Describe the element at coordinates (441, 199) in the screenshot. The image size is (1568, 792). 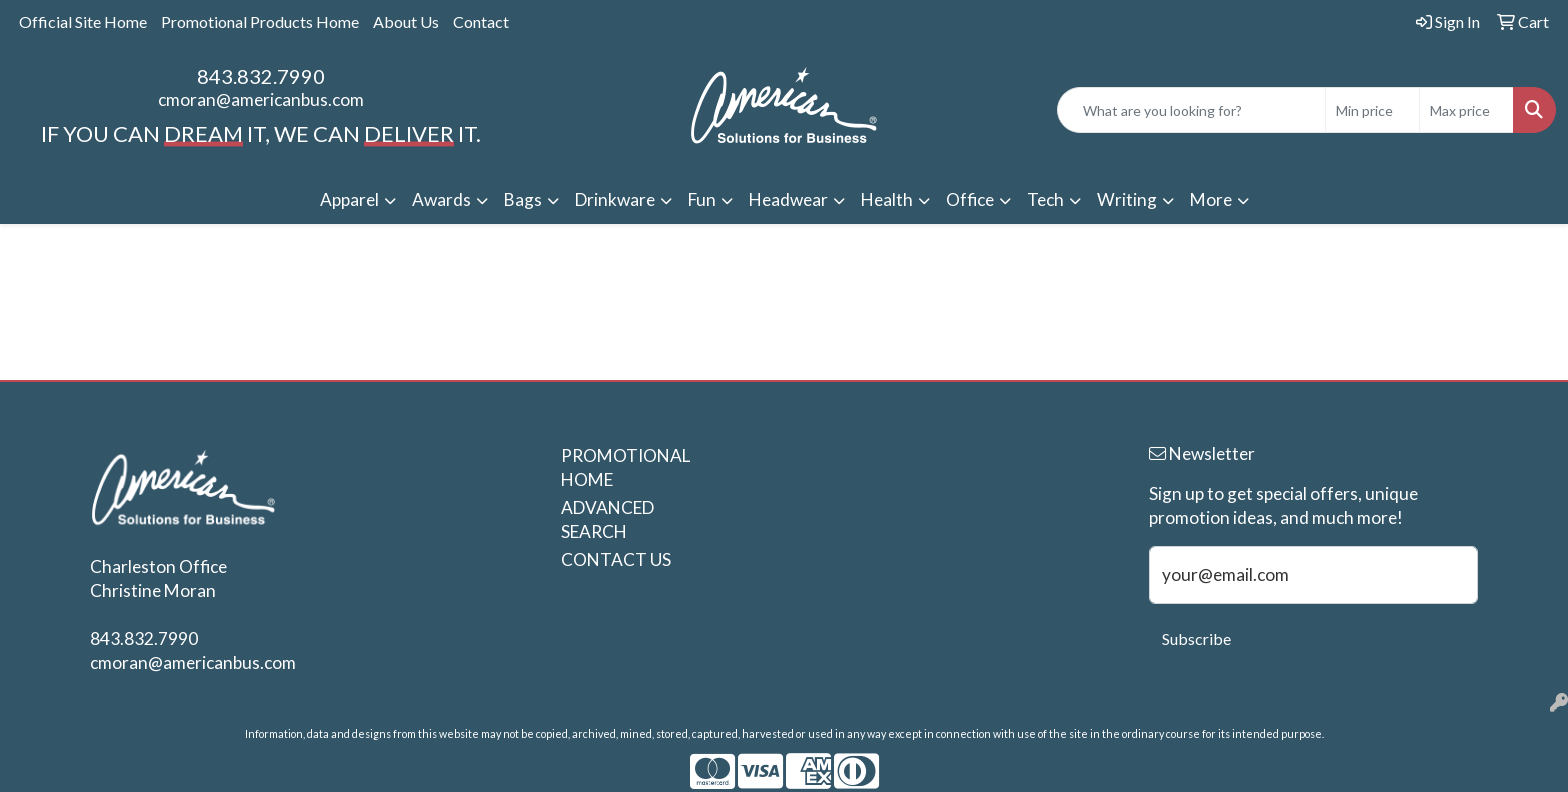
I see `Awards [button]` at that location.